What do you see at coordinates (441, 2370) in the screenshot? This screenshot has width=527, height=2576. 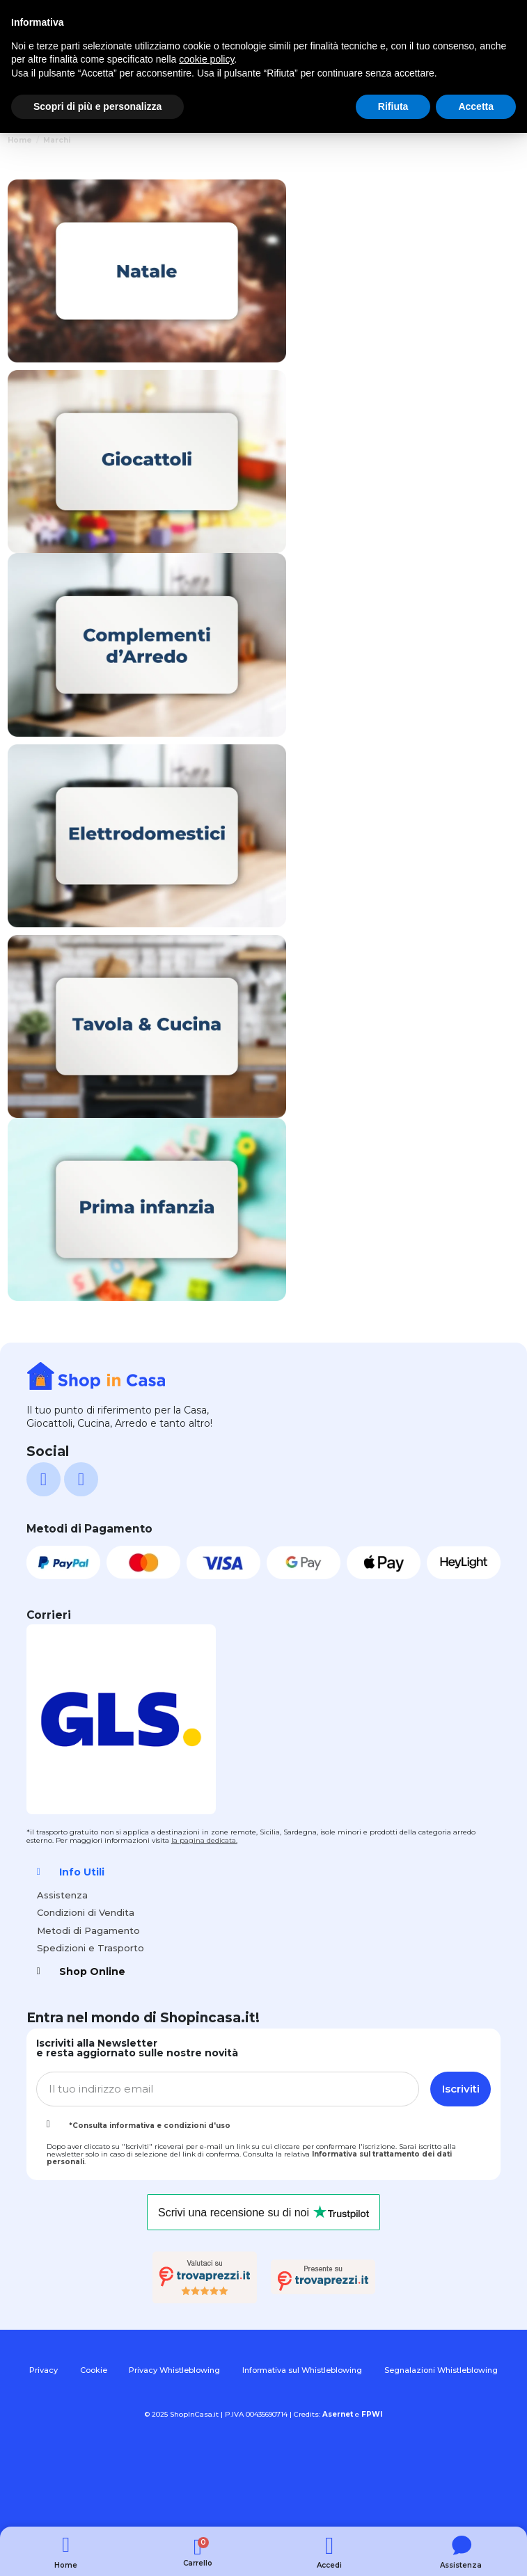 I see `Segnalazioni Whistleblowing` at bounding box center [441, 2370].